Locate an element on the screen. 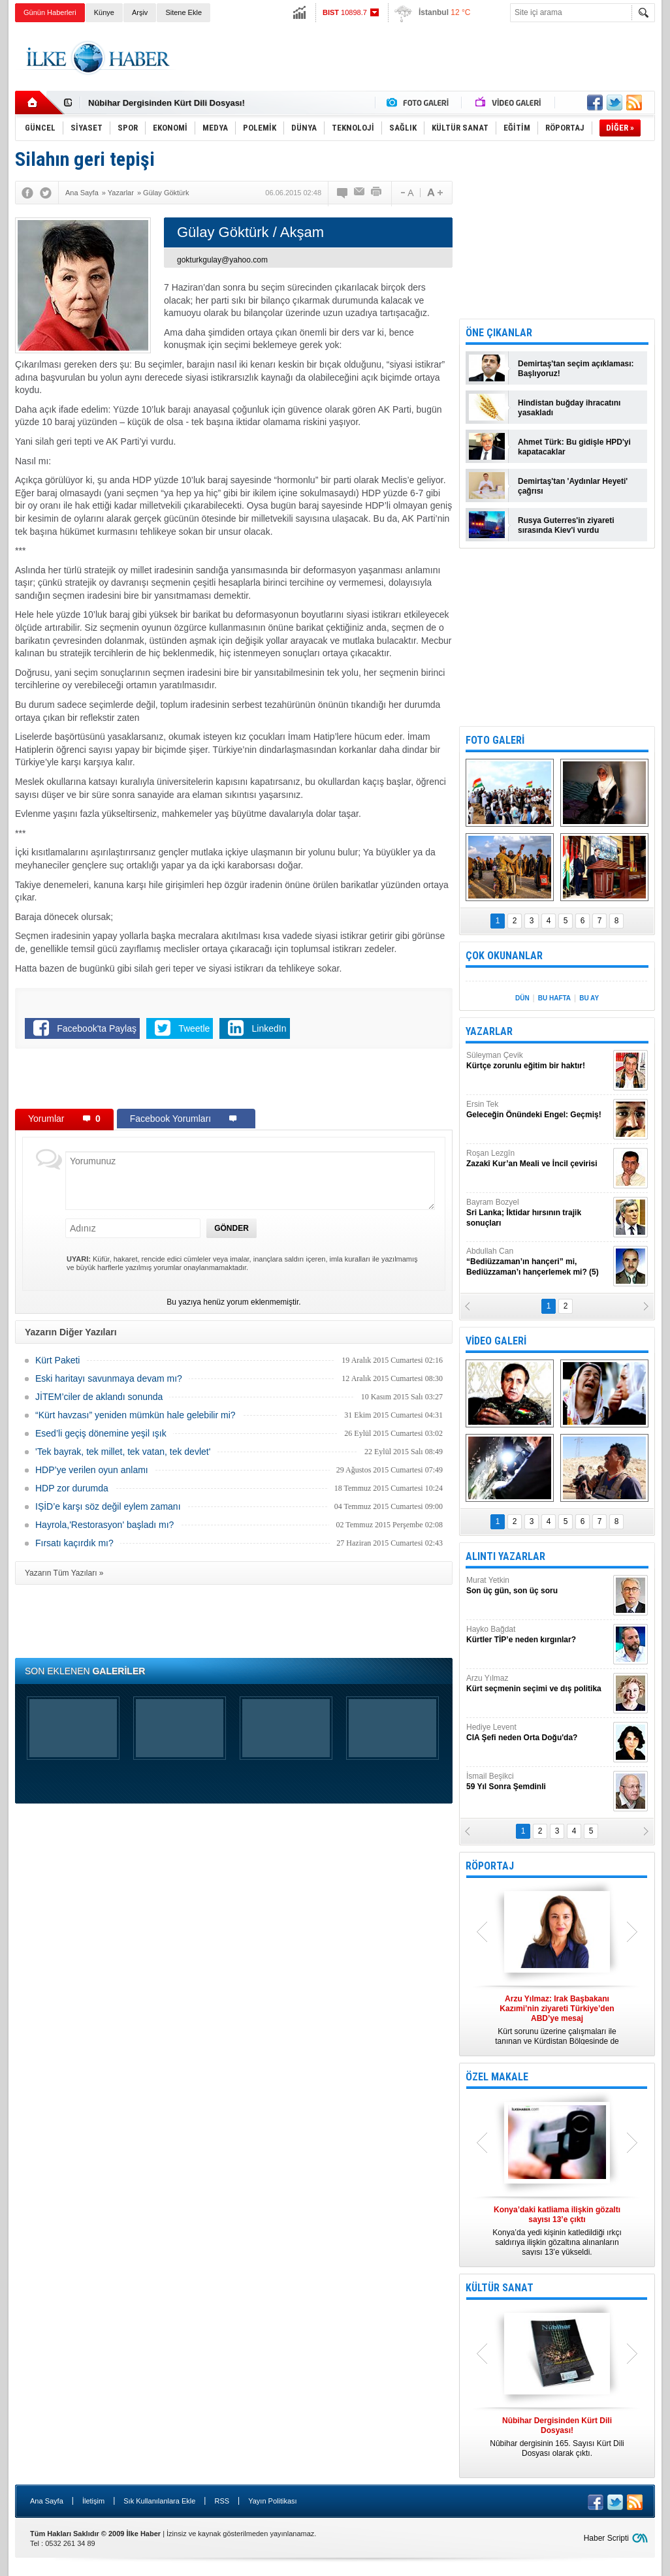 The height and width of the screenshot is (2576, 670). BU AY is located at coordinates (589, 998).